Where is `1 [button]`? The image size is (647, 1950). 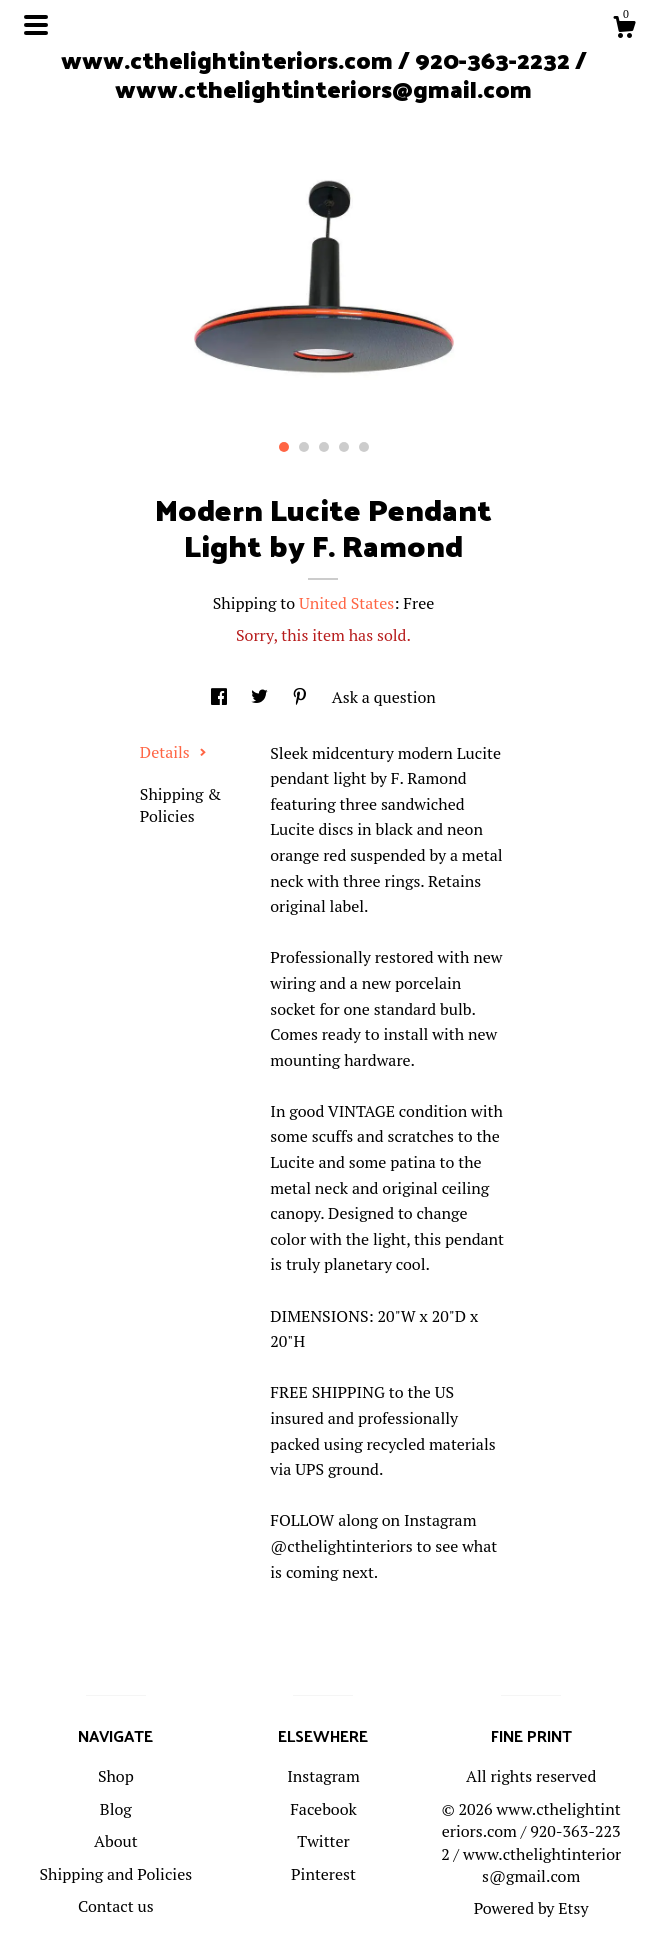
1 [button] is located at coordinates (284, 447).